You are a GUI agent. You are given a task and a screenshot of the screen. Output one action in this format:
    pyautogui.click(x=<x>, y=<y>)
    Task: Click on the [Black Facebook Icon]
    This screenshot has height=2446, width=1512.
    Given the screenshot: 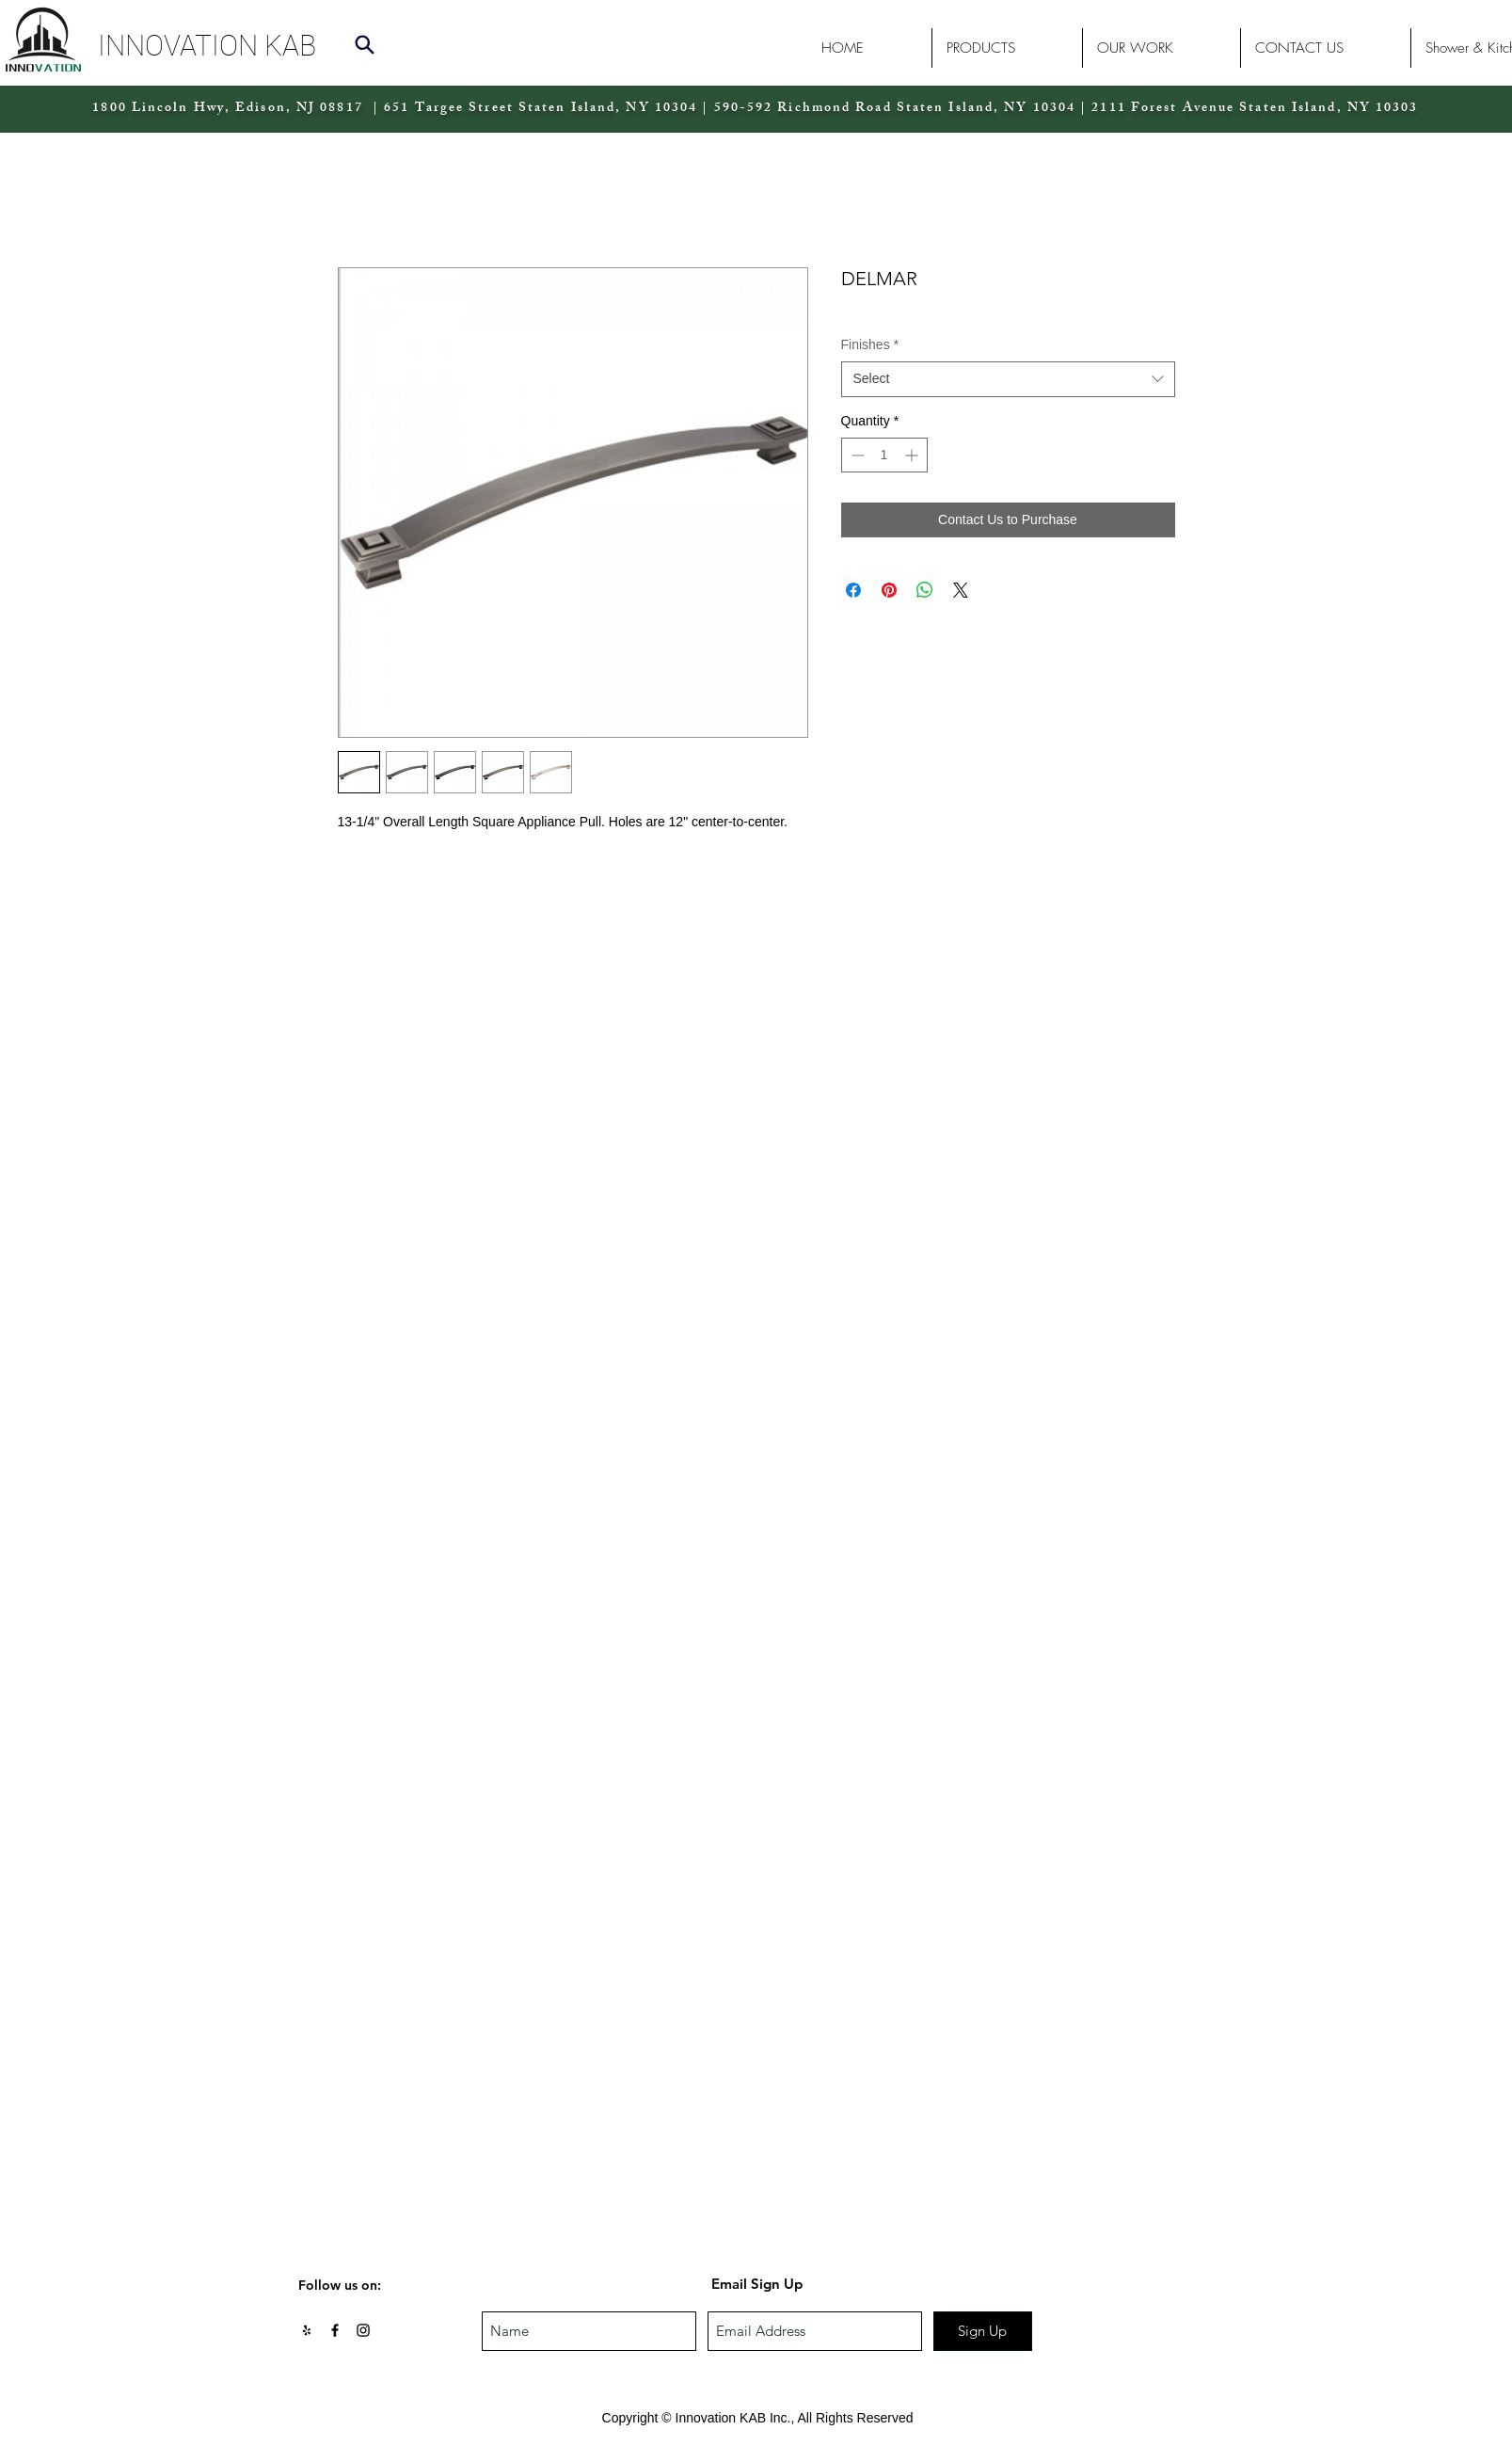 What is the action you would take?
    pyautogui.click(x=334, y=2330)
    